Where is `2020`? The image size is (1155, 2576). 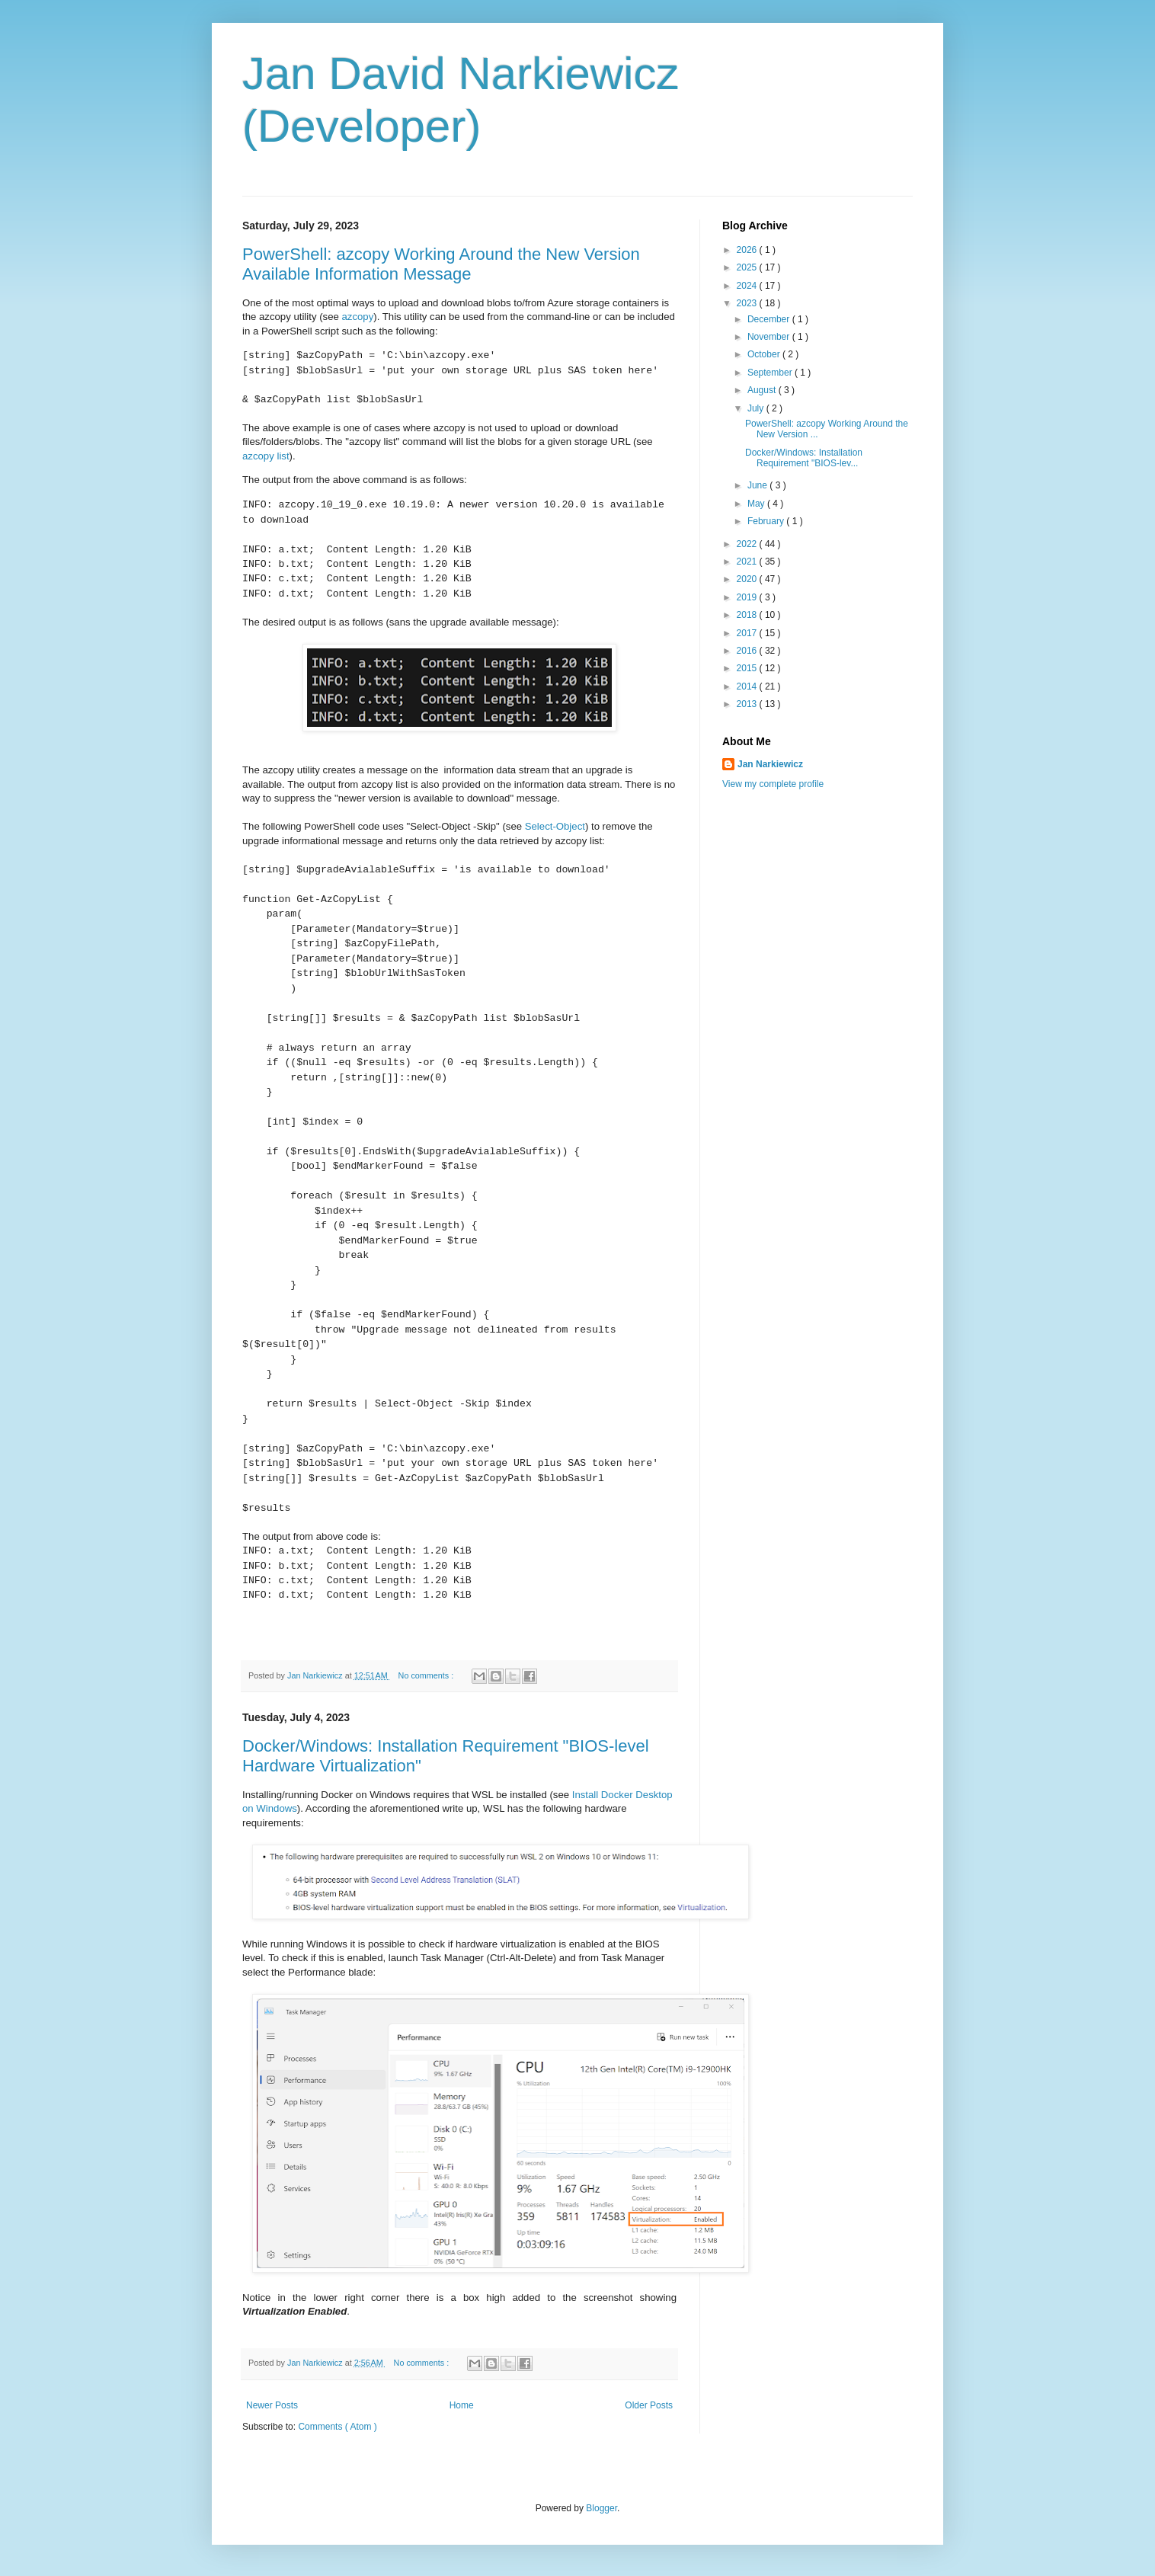 2020 is located at coordinates (748, 579).